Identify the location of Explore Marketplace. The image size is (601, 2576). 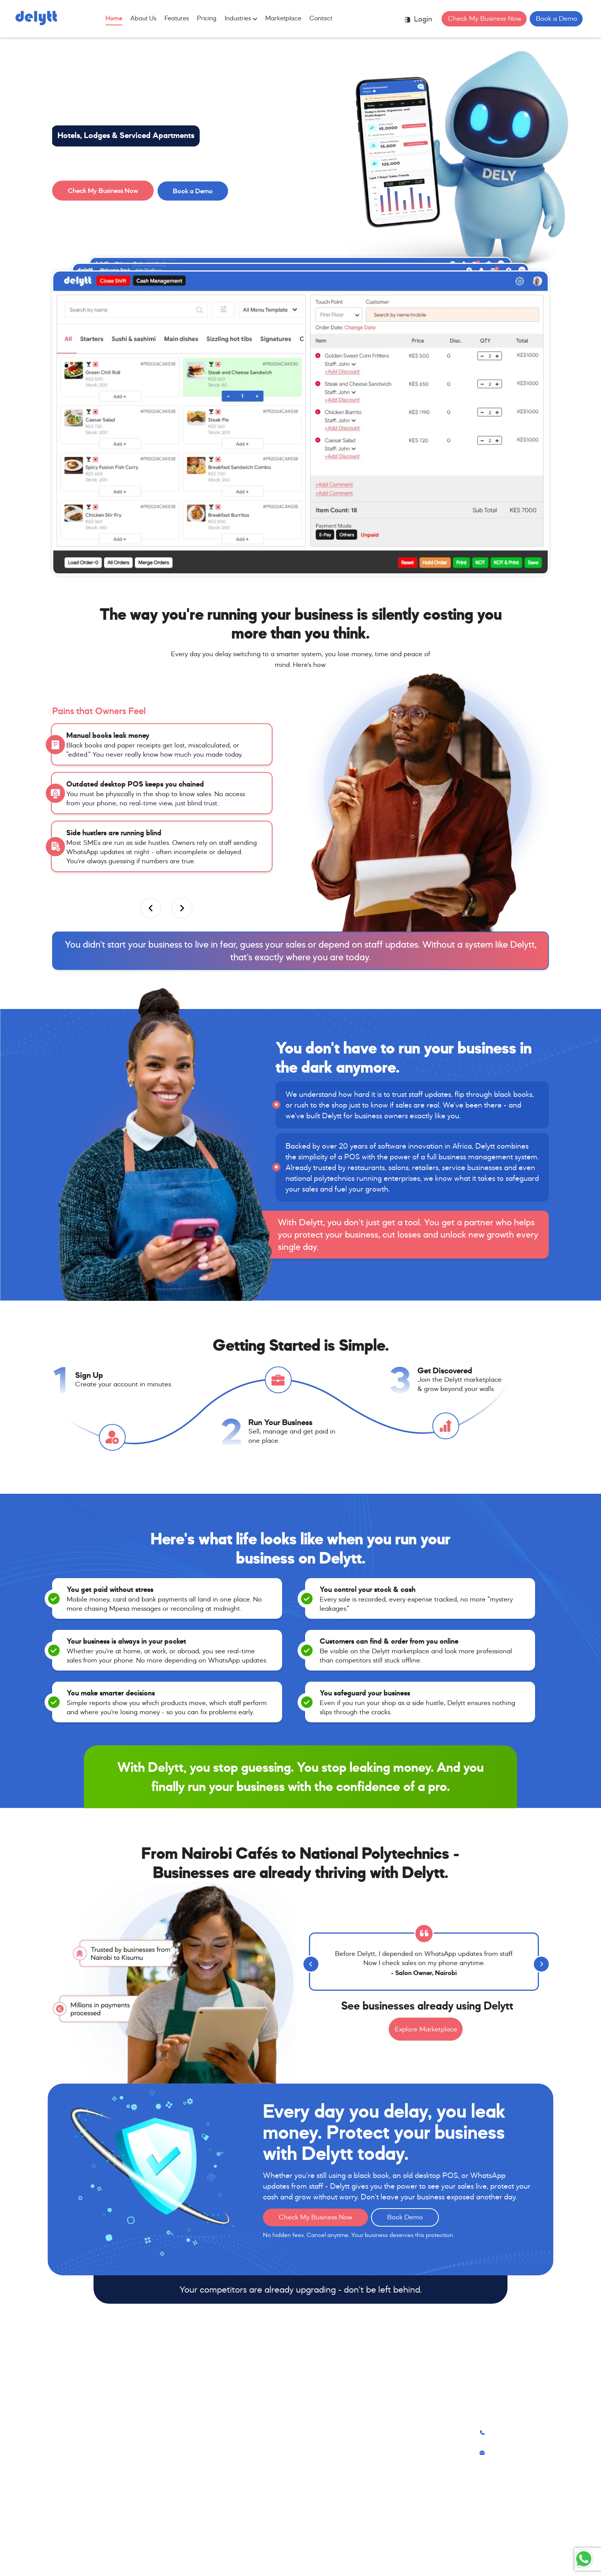
(426, 2029).